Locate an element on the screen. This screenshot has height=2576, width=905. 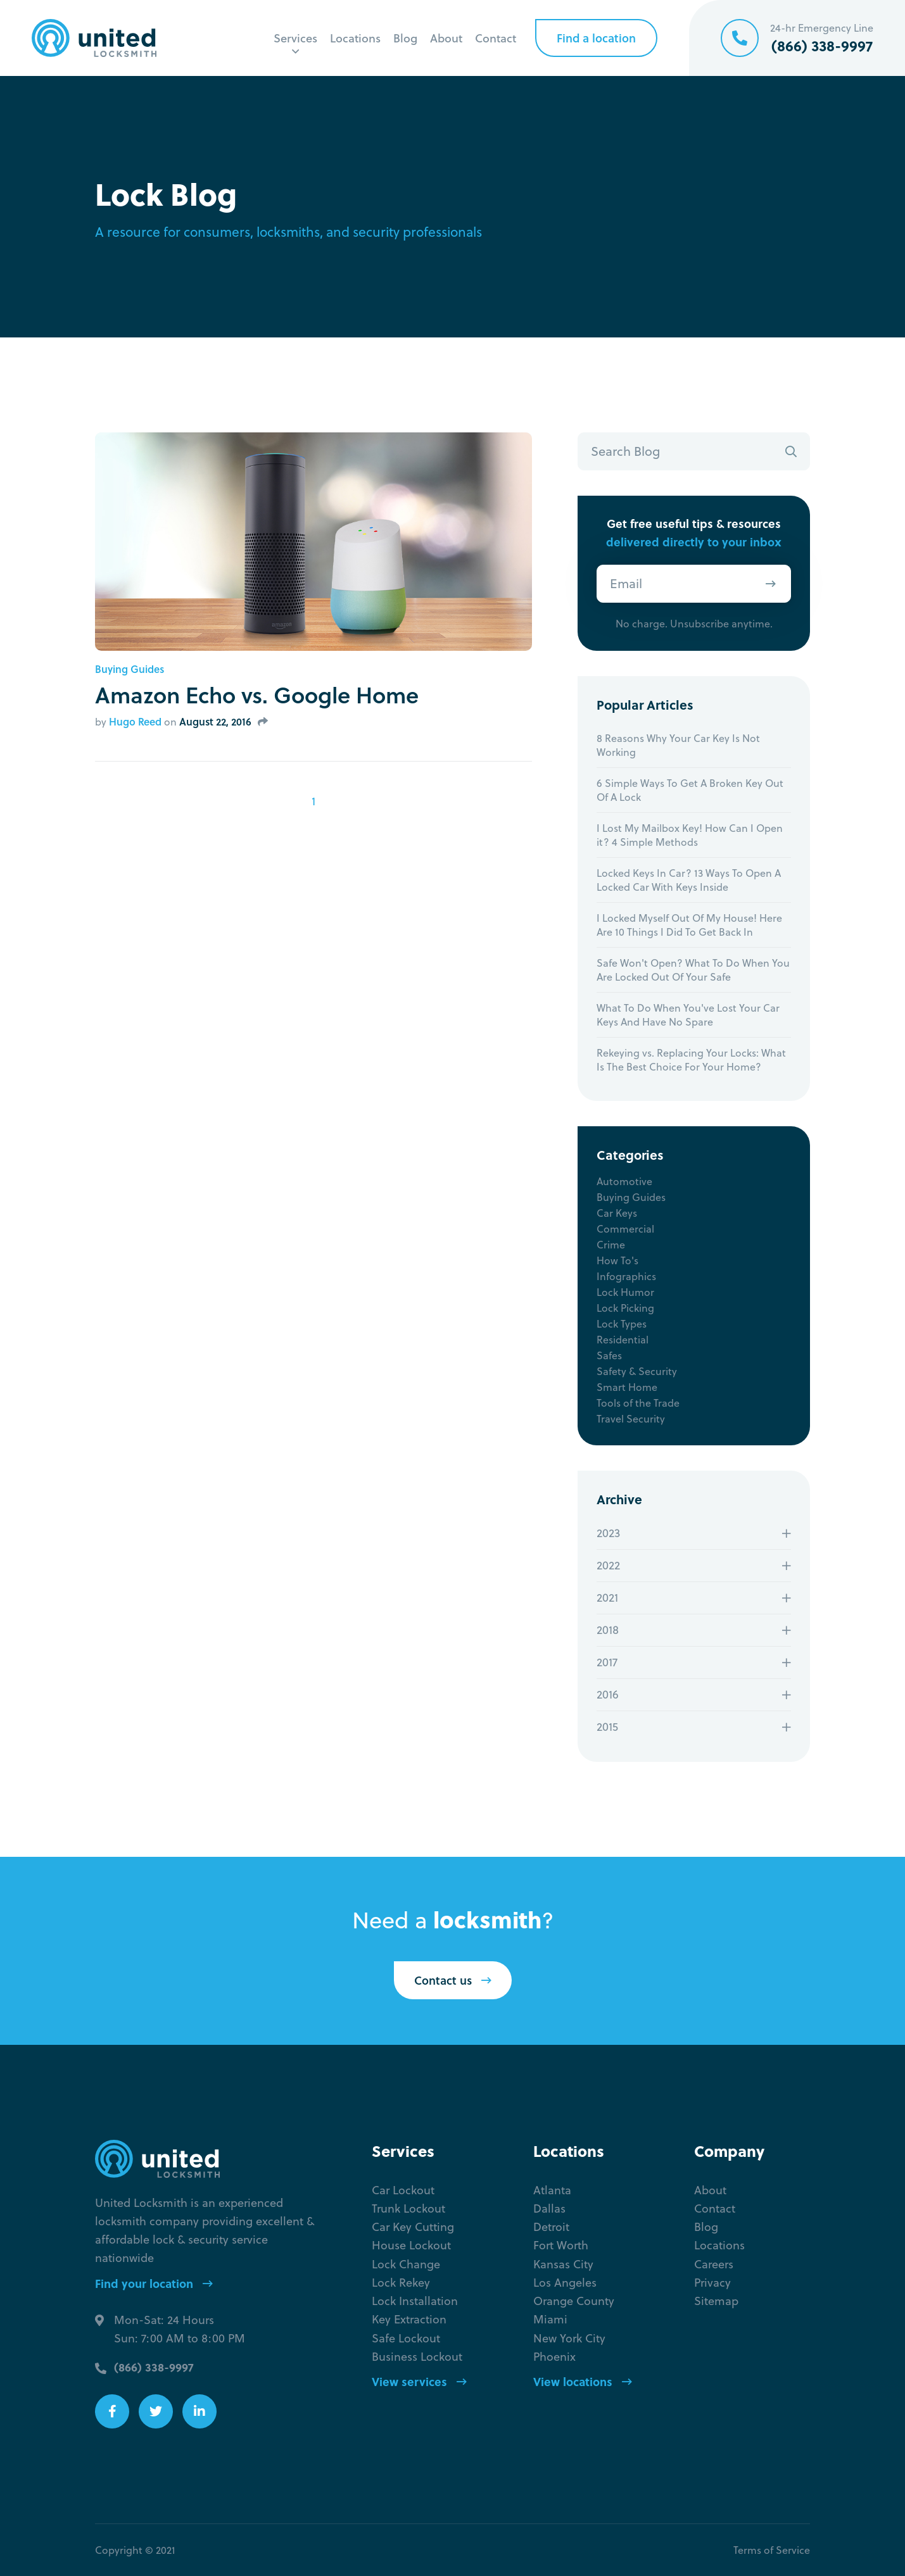
(866) 338-9997 is located at coordinates (154, 2367).